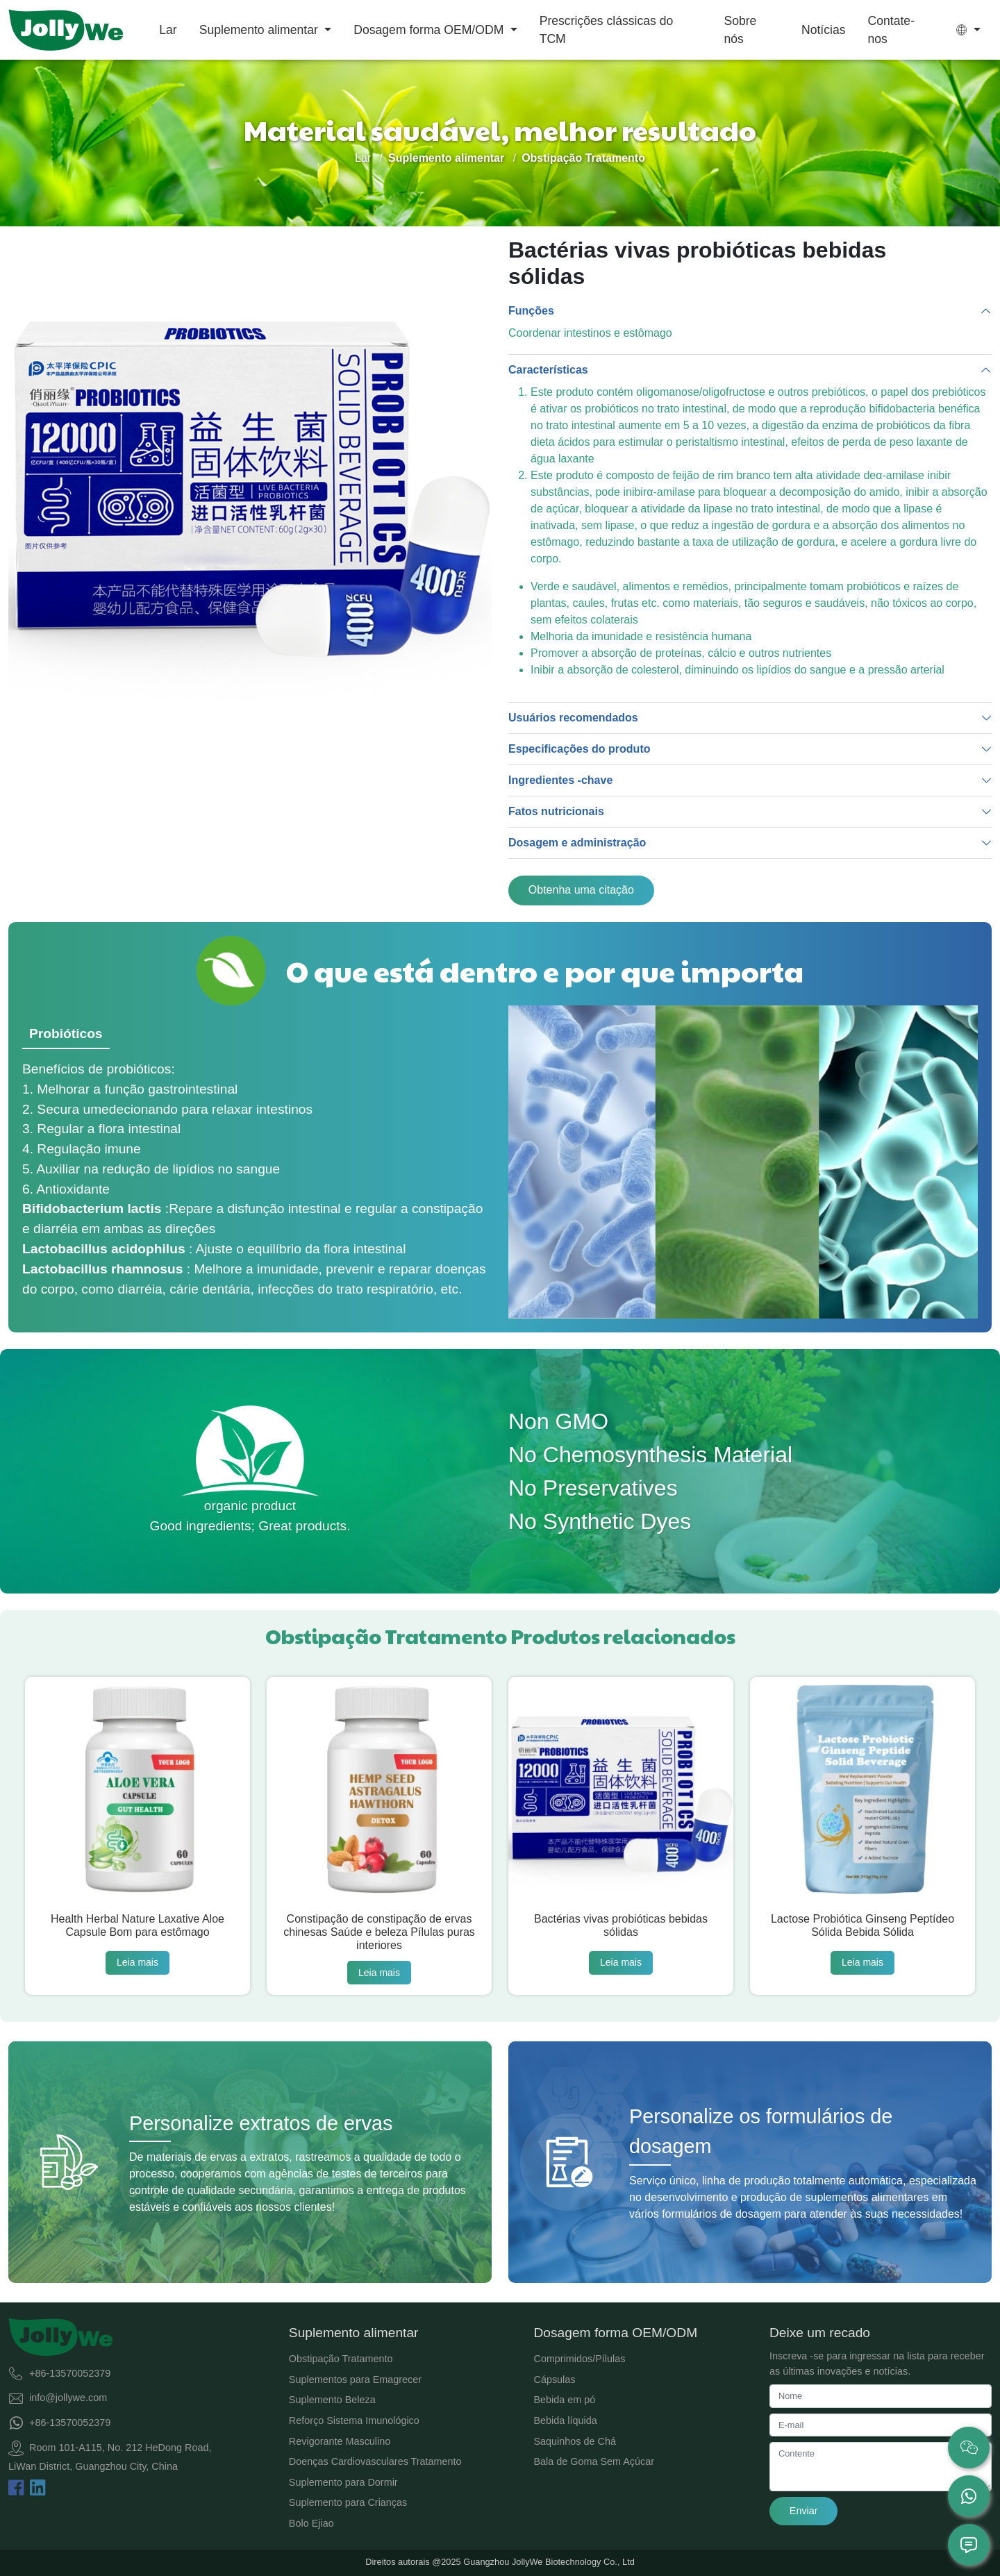  I want to click on Suplemento alimentar, so click(260, 30).